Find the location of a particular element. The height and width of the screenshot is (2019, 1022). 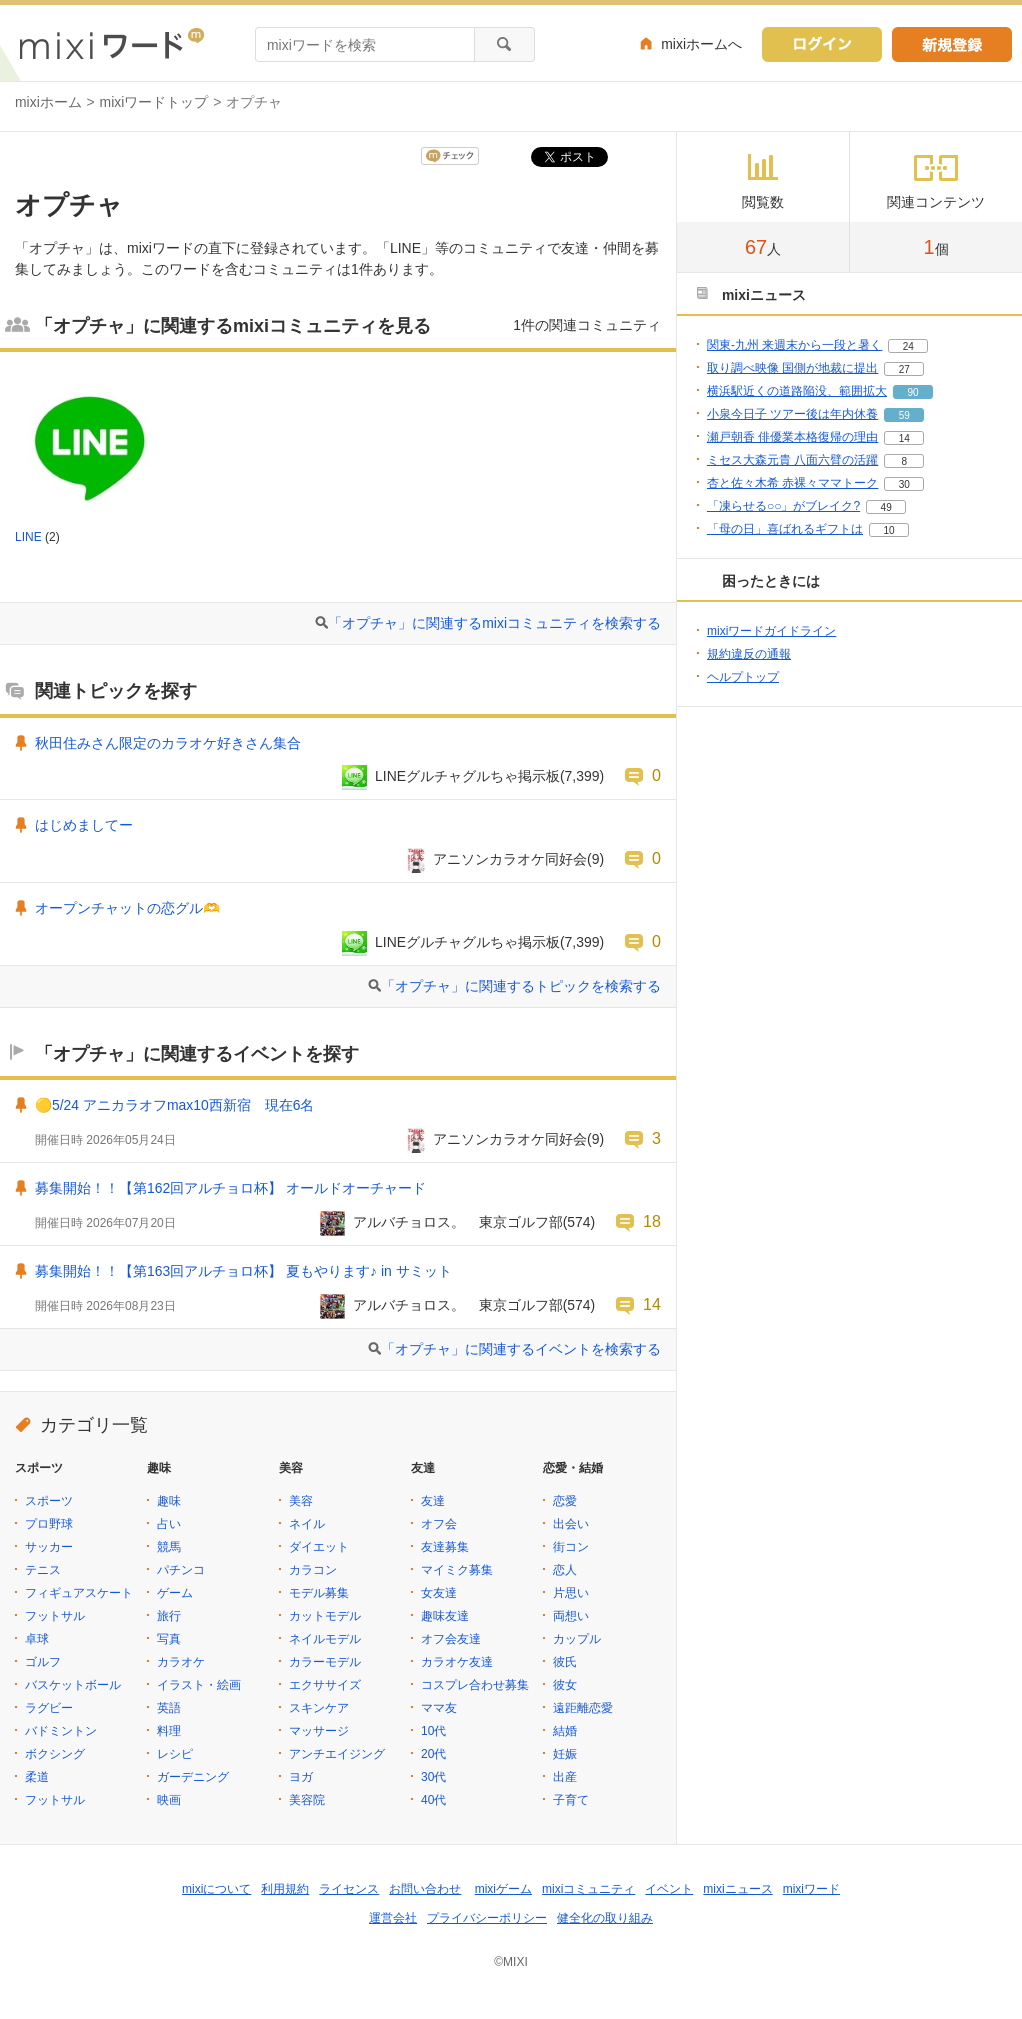

イラスト・絵画 is located at coordinates (199, 1685).